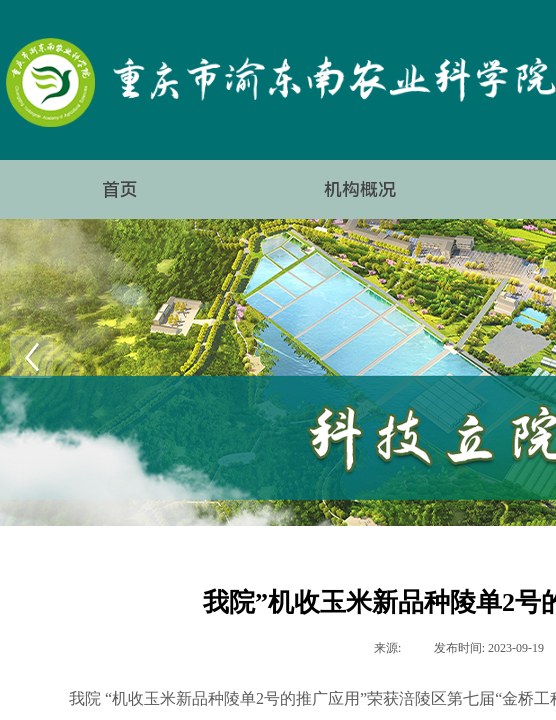 Image resolution: width=556 pixels, height=720 pixels. Describe the element at coordinates (360, 189) in the screenshot. I see `机构概况` at that location.